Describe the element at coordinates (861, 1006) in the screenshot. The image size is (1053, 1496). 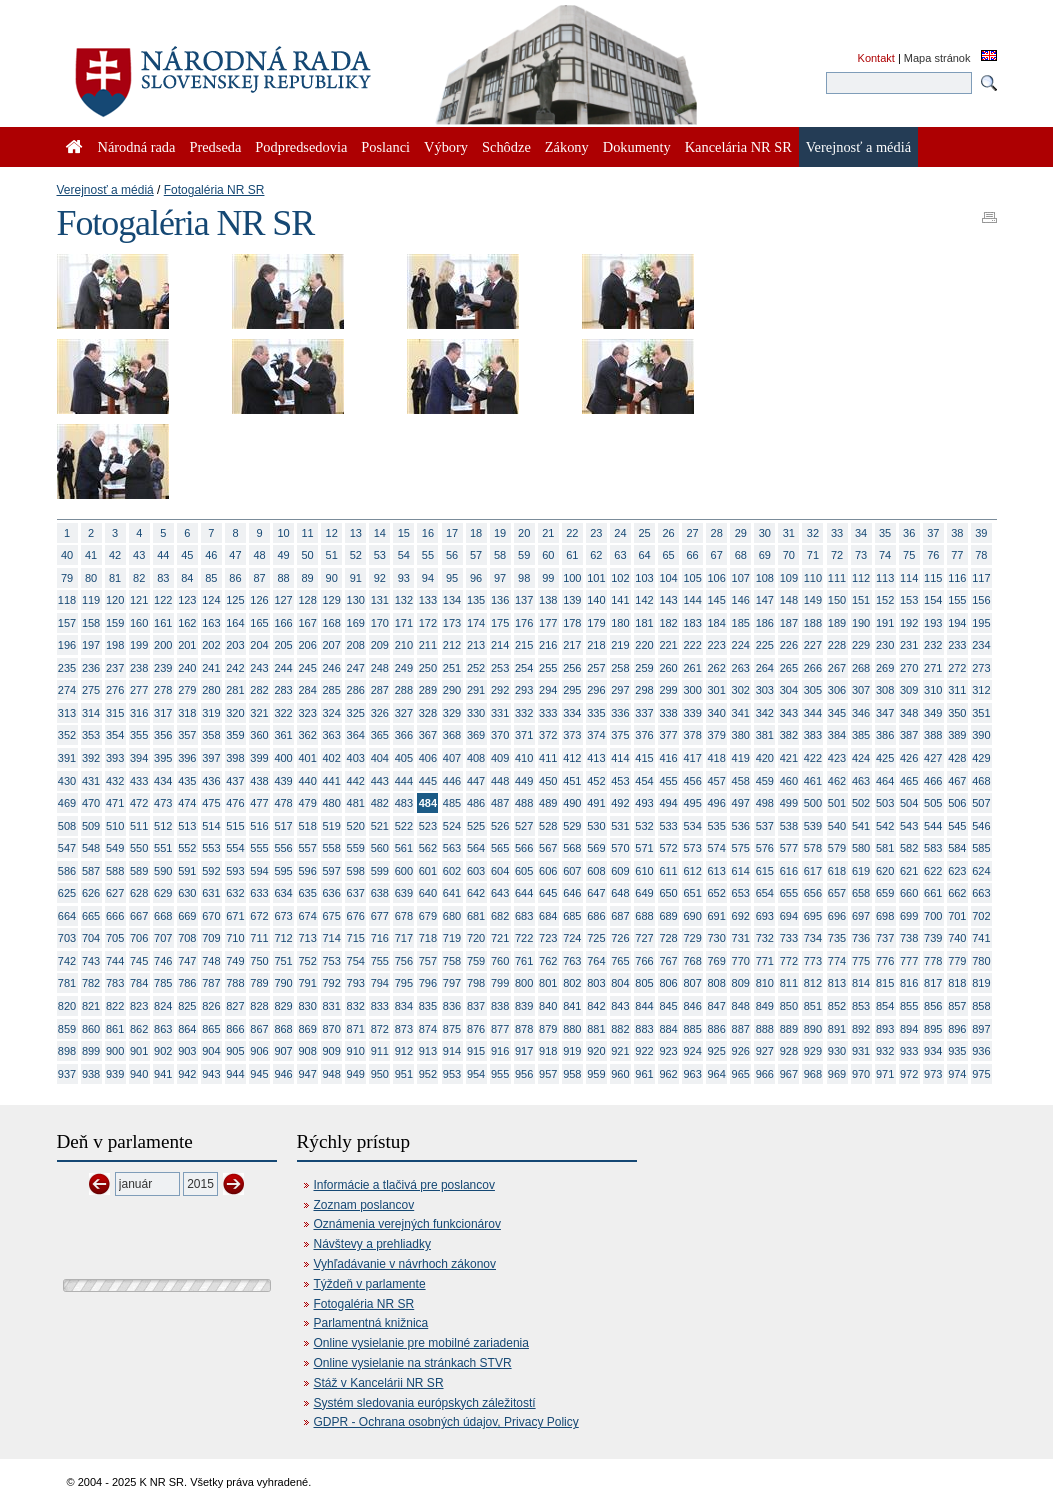
I see `853` at that location.